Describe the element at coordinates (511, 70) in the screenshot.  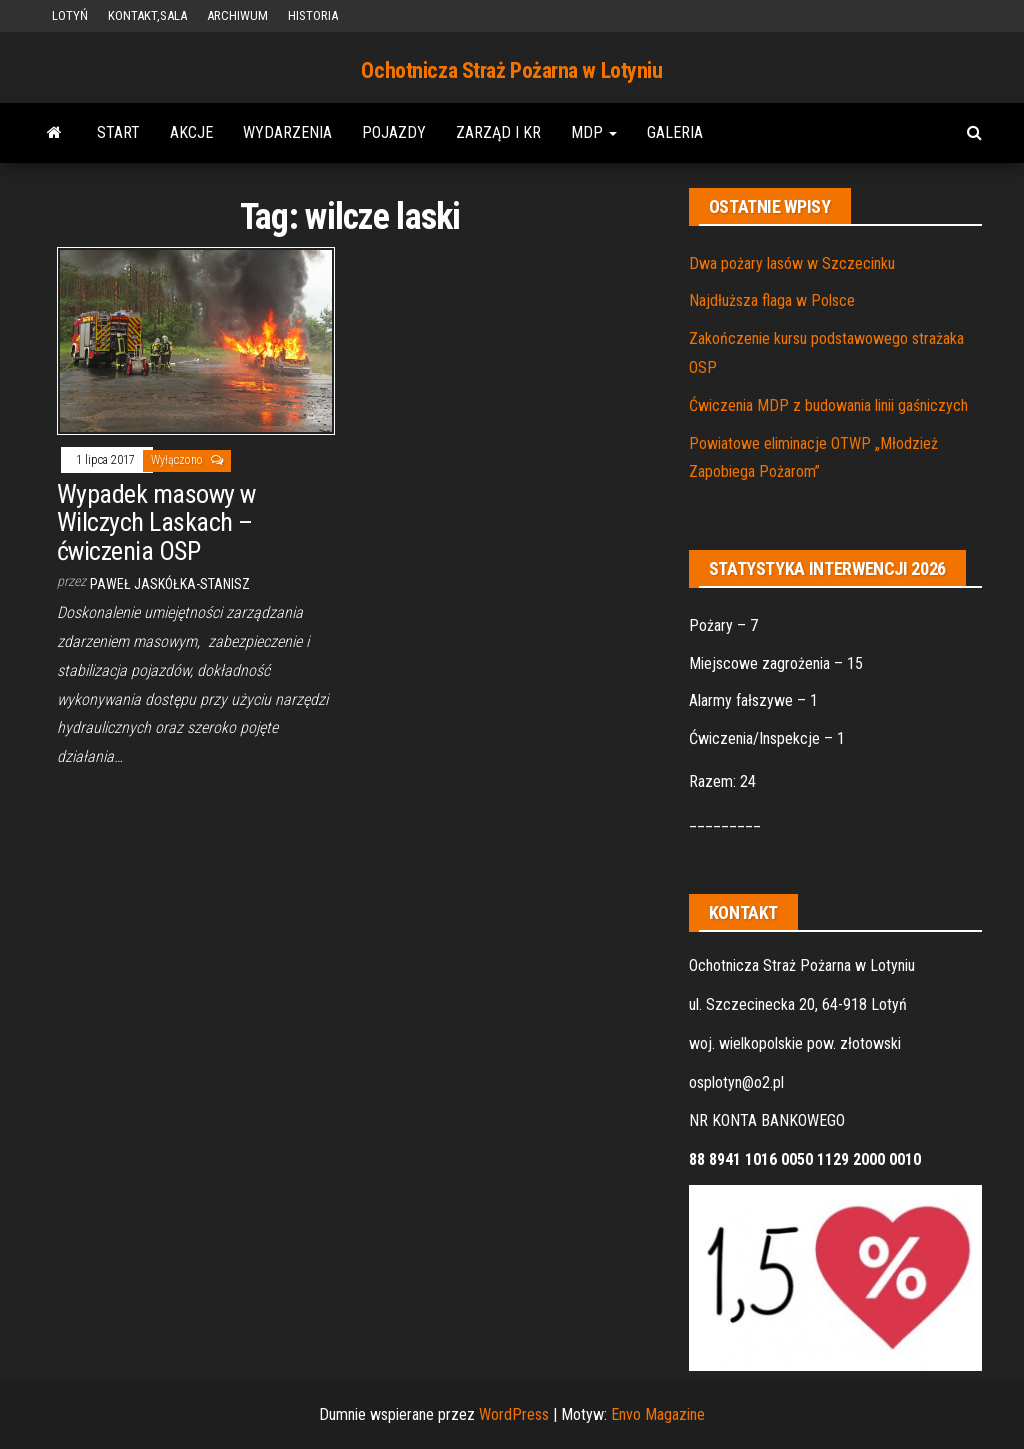
I see `Ochotnicza Straż Pożarna w Lotyniu` at that location.